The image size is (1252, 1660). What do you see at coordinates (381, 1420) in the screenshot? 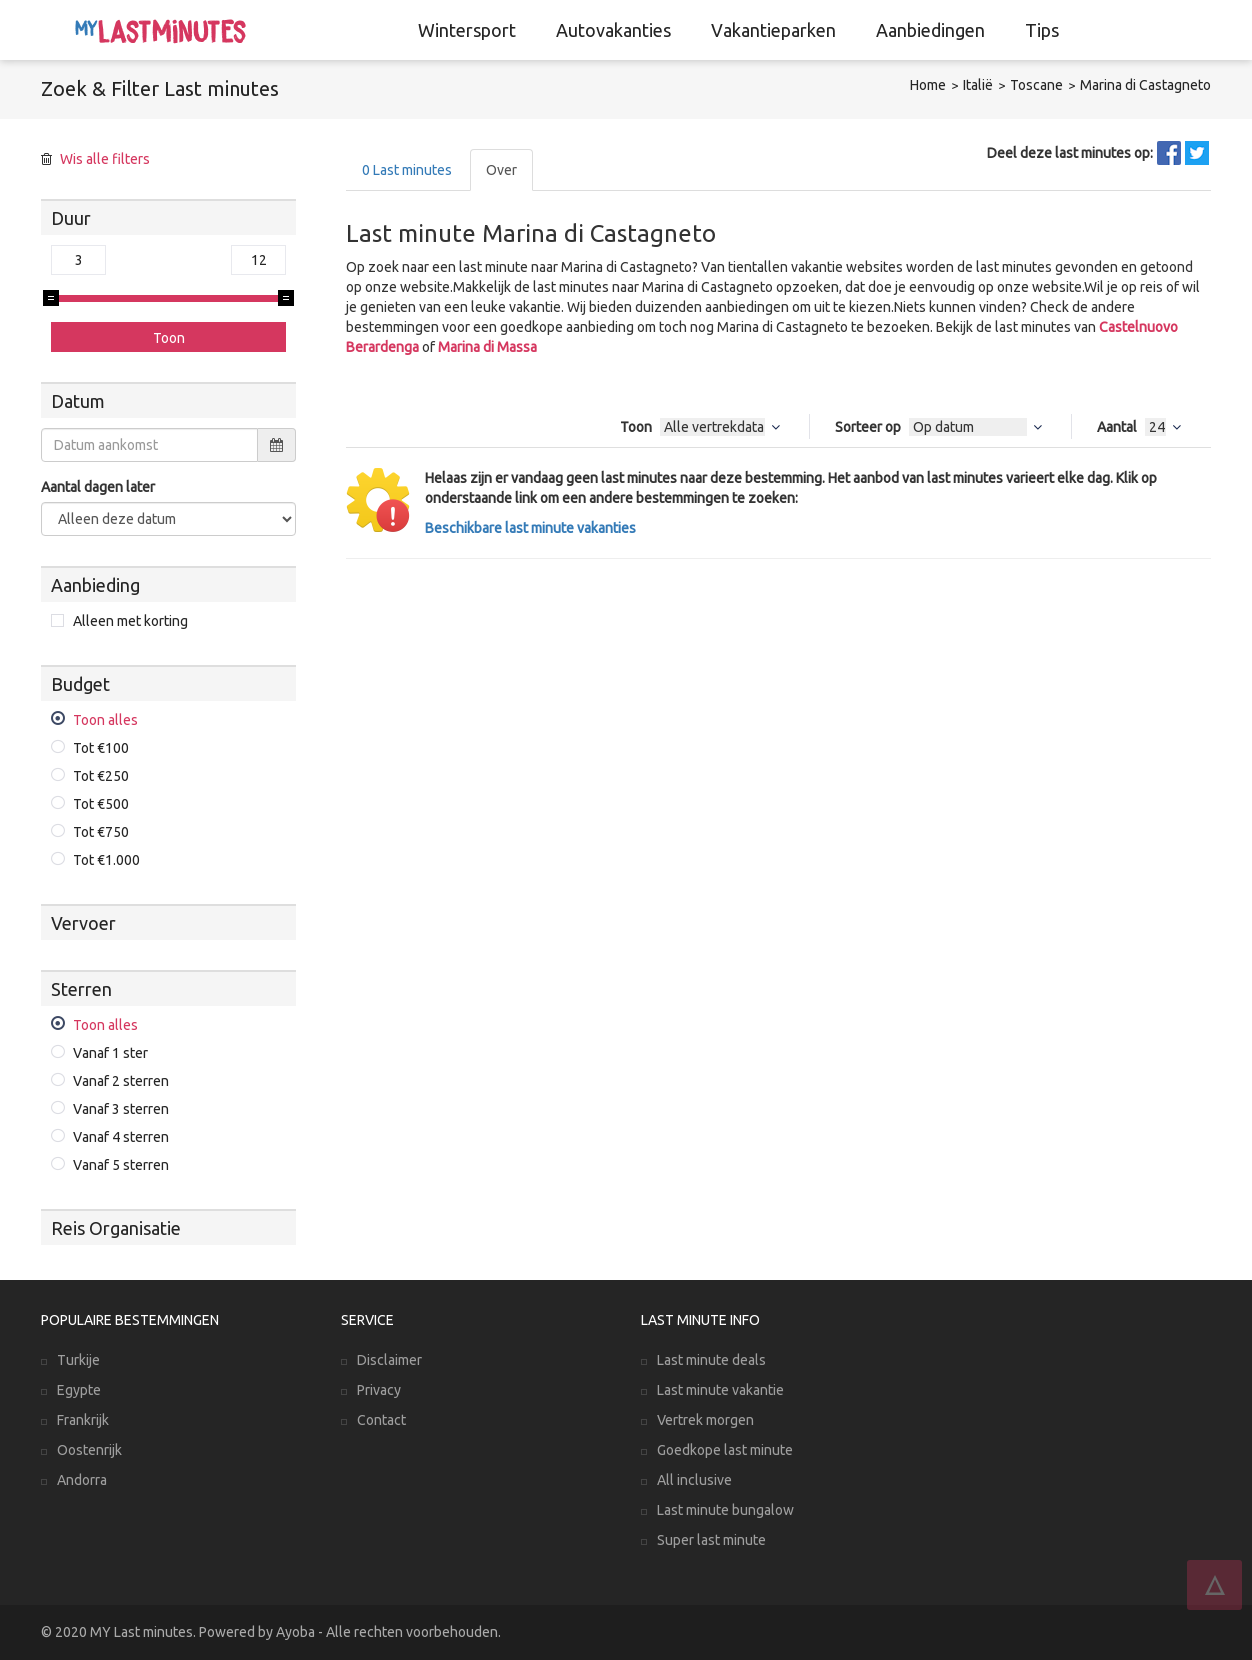
I see `Contact` at bounding box center [381, 1420].